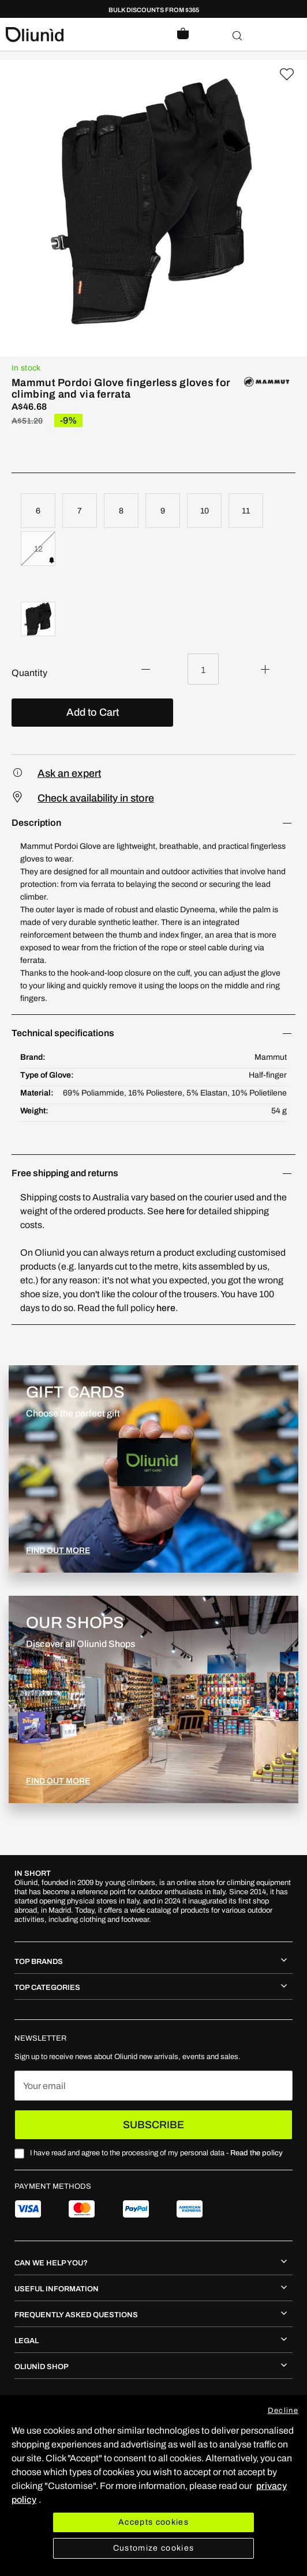 Image resolution: width=307 pixels, height=2576 pixels. What do you see at coordinates (204, 511) in the screenshot?
I see `10 [option]` at bounding box center [204, 511].